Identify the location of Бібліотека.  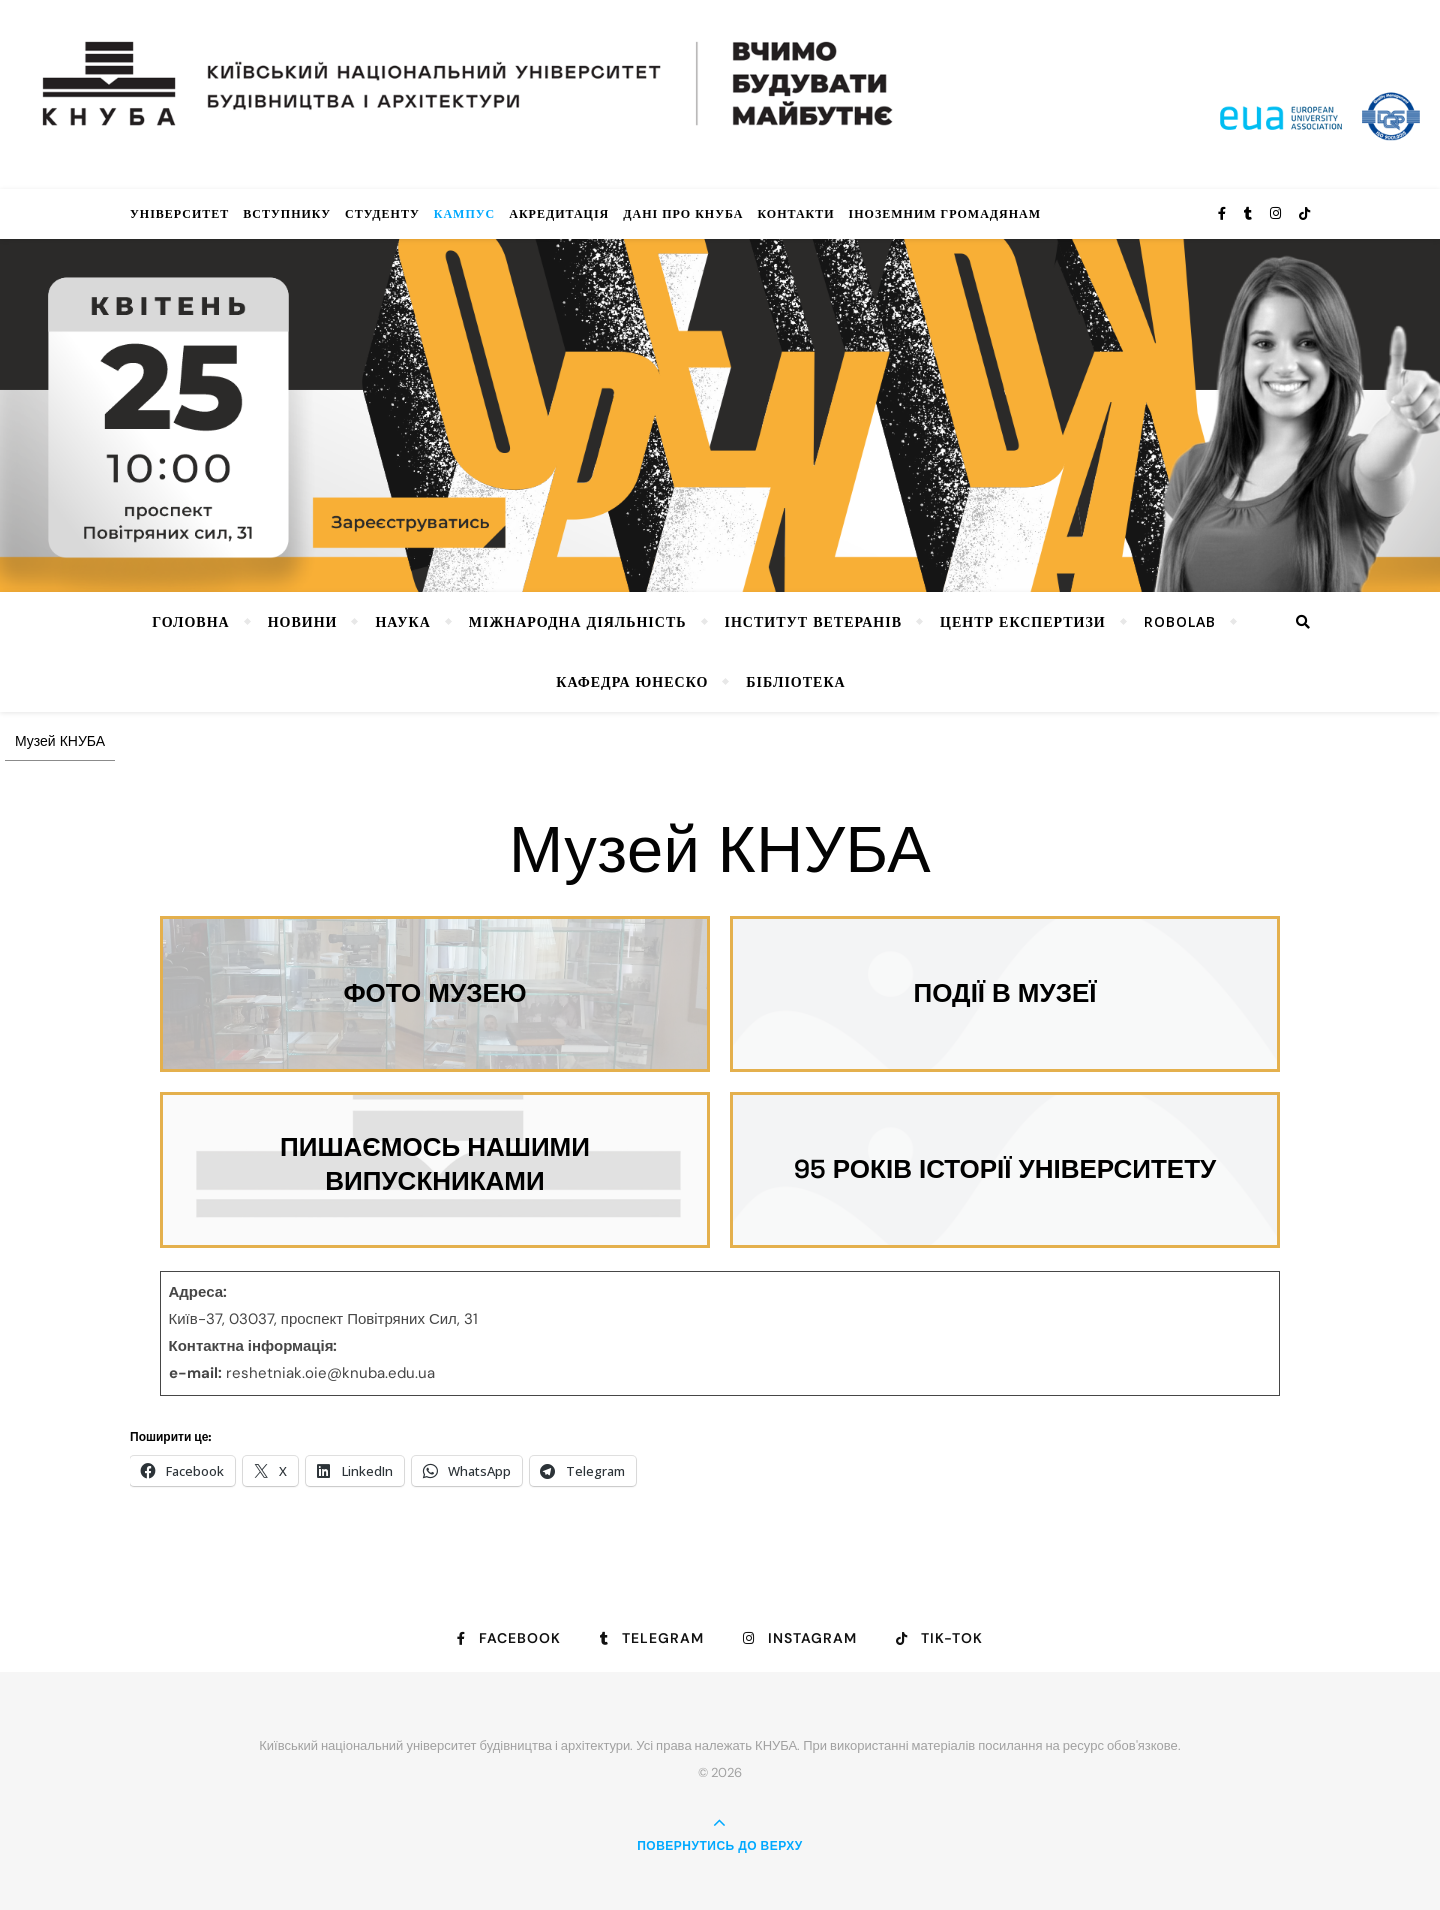
(795, 681).